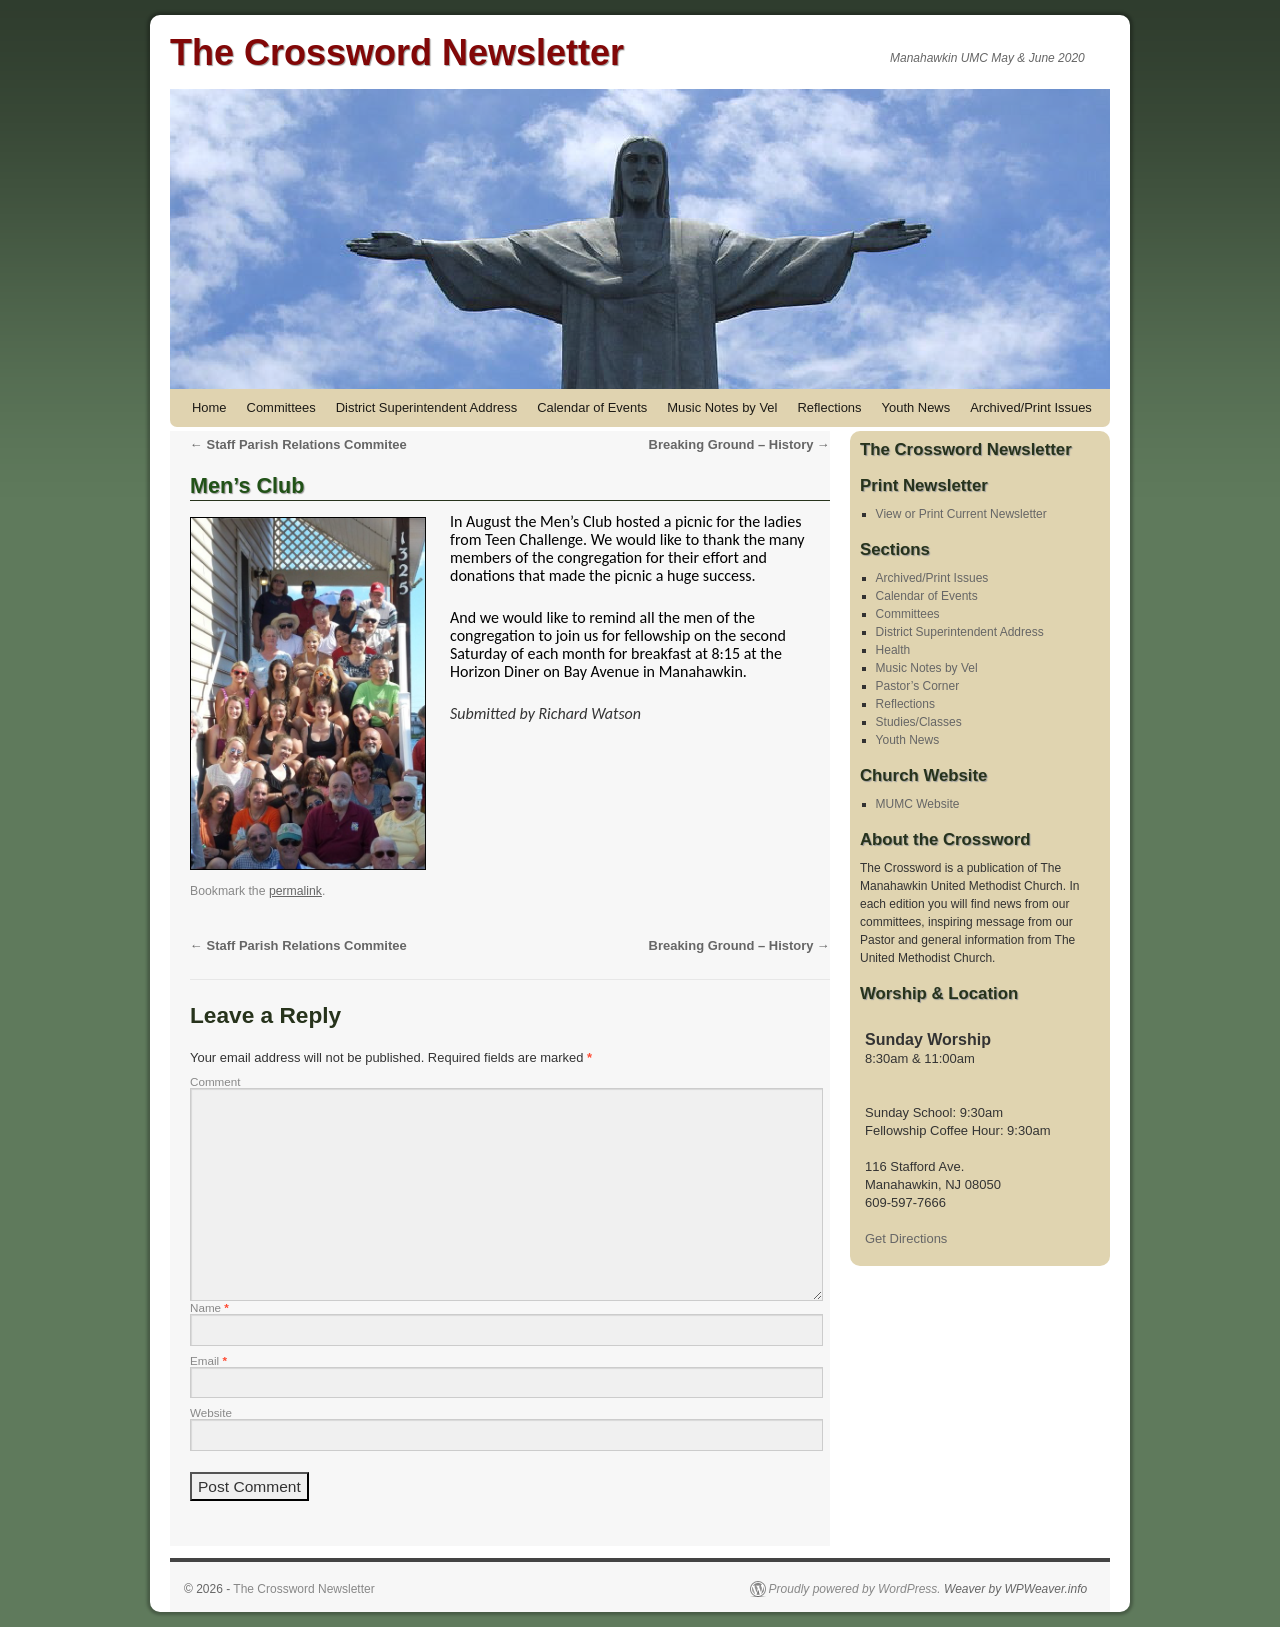 This screenshot has height=1627, width=1280. What do you see at coordinates (281, 407) in the screenshot?
I see `Committees` at bounding box center [281, 407].